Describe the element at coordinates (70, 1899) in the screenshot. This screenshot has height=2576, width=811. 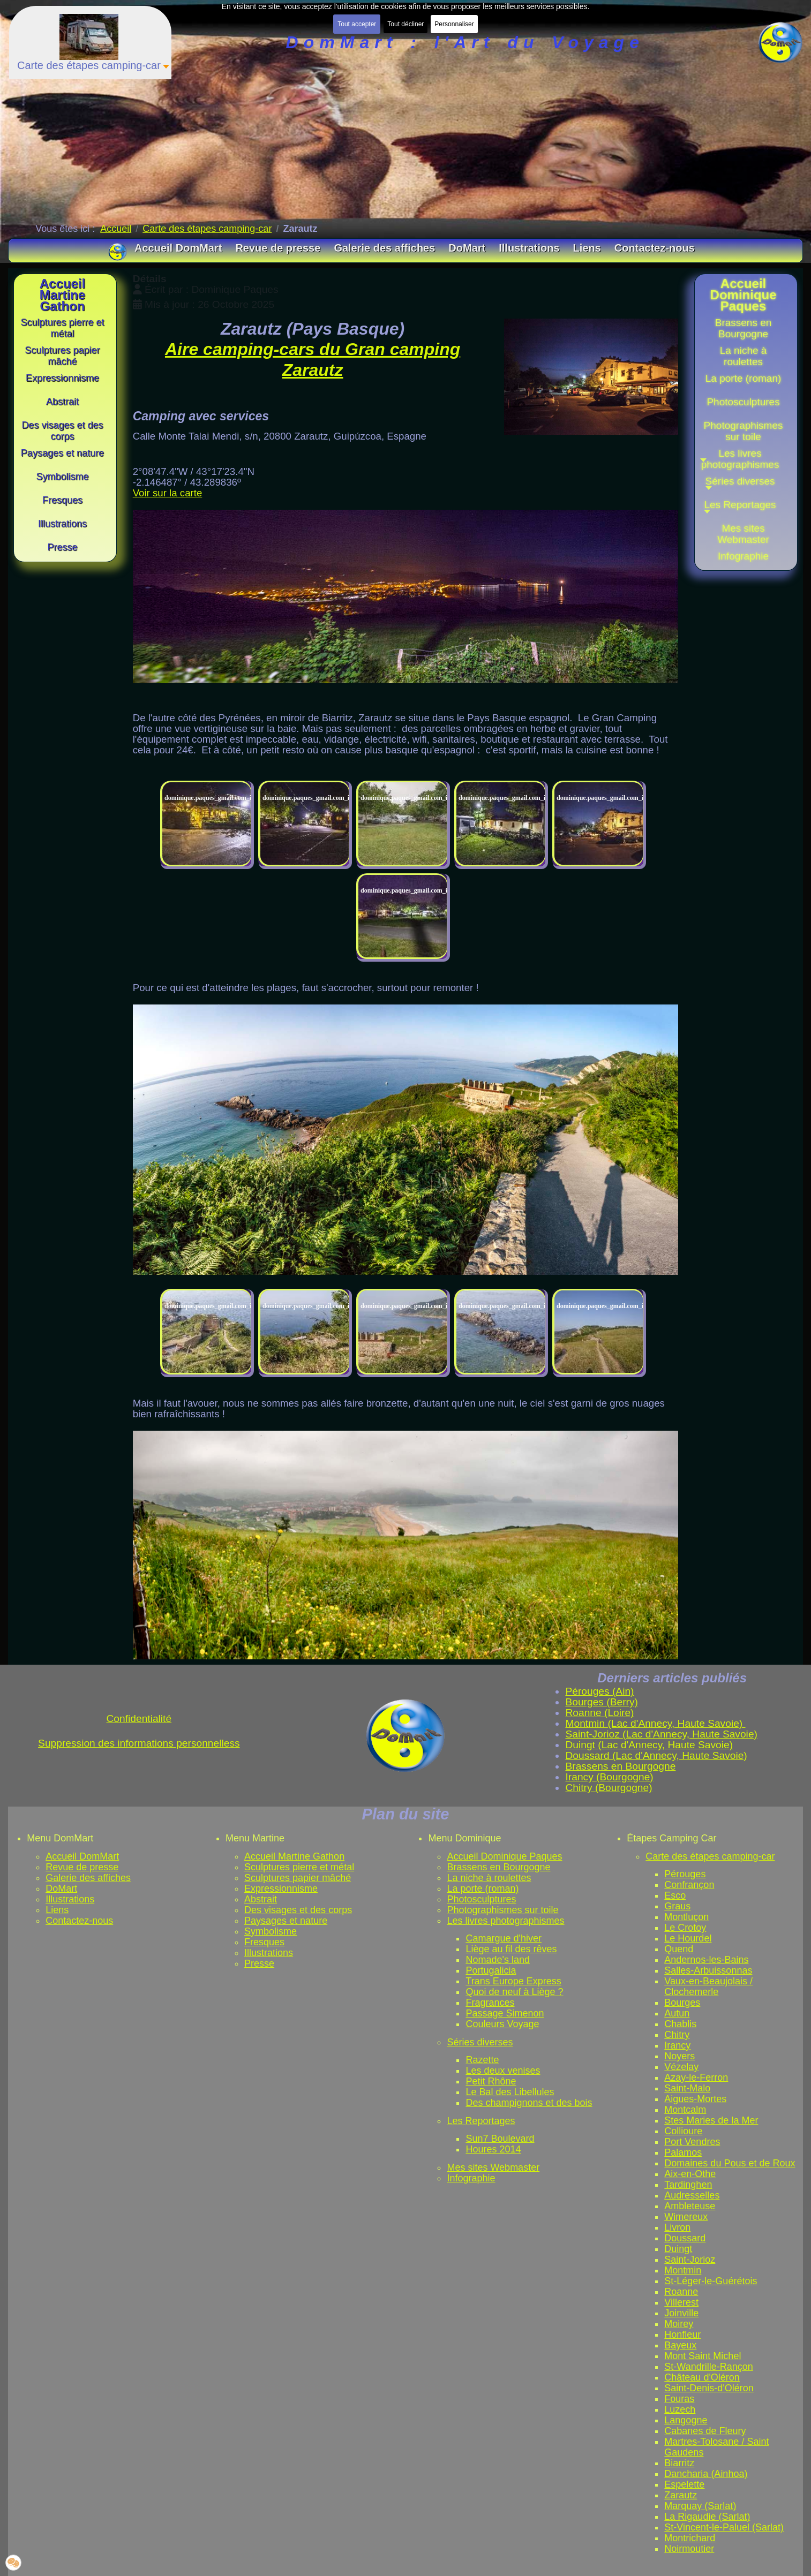
I see `Illustrations` at that location.